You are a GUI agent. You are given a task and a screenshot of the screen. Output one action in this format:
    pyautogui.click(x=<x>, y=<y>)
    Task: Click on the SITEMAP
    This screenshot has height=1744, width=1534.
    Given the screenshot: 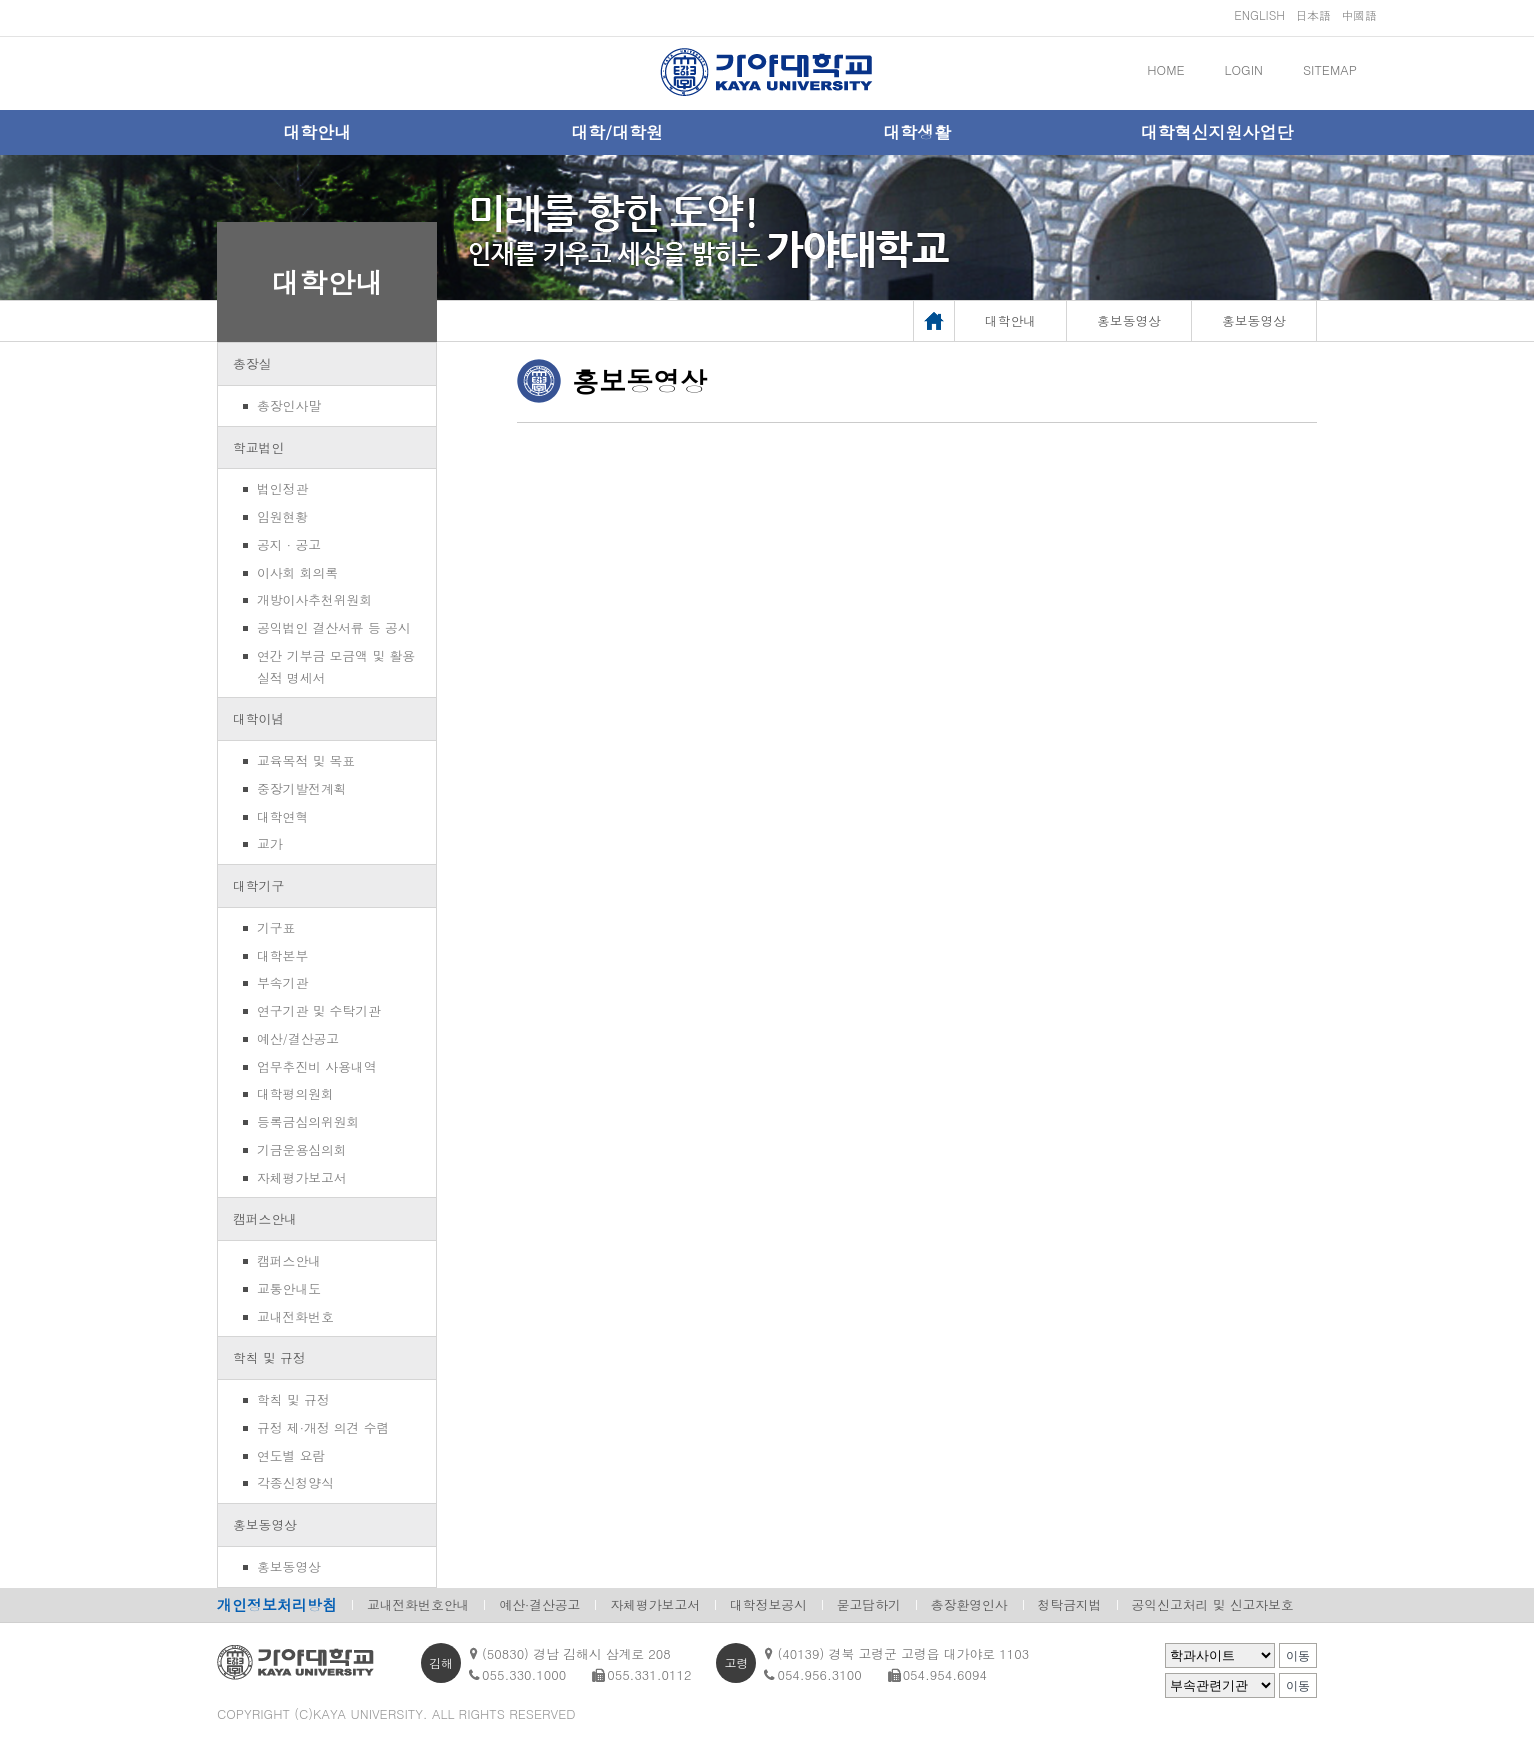 What is the action you would take?
    pyautogui.click(x=1330, y=69)
    